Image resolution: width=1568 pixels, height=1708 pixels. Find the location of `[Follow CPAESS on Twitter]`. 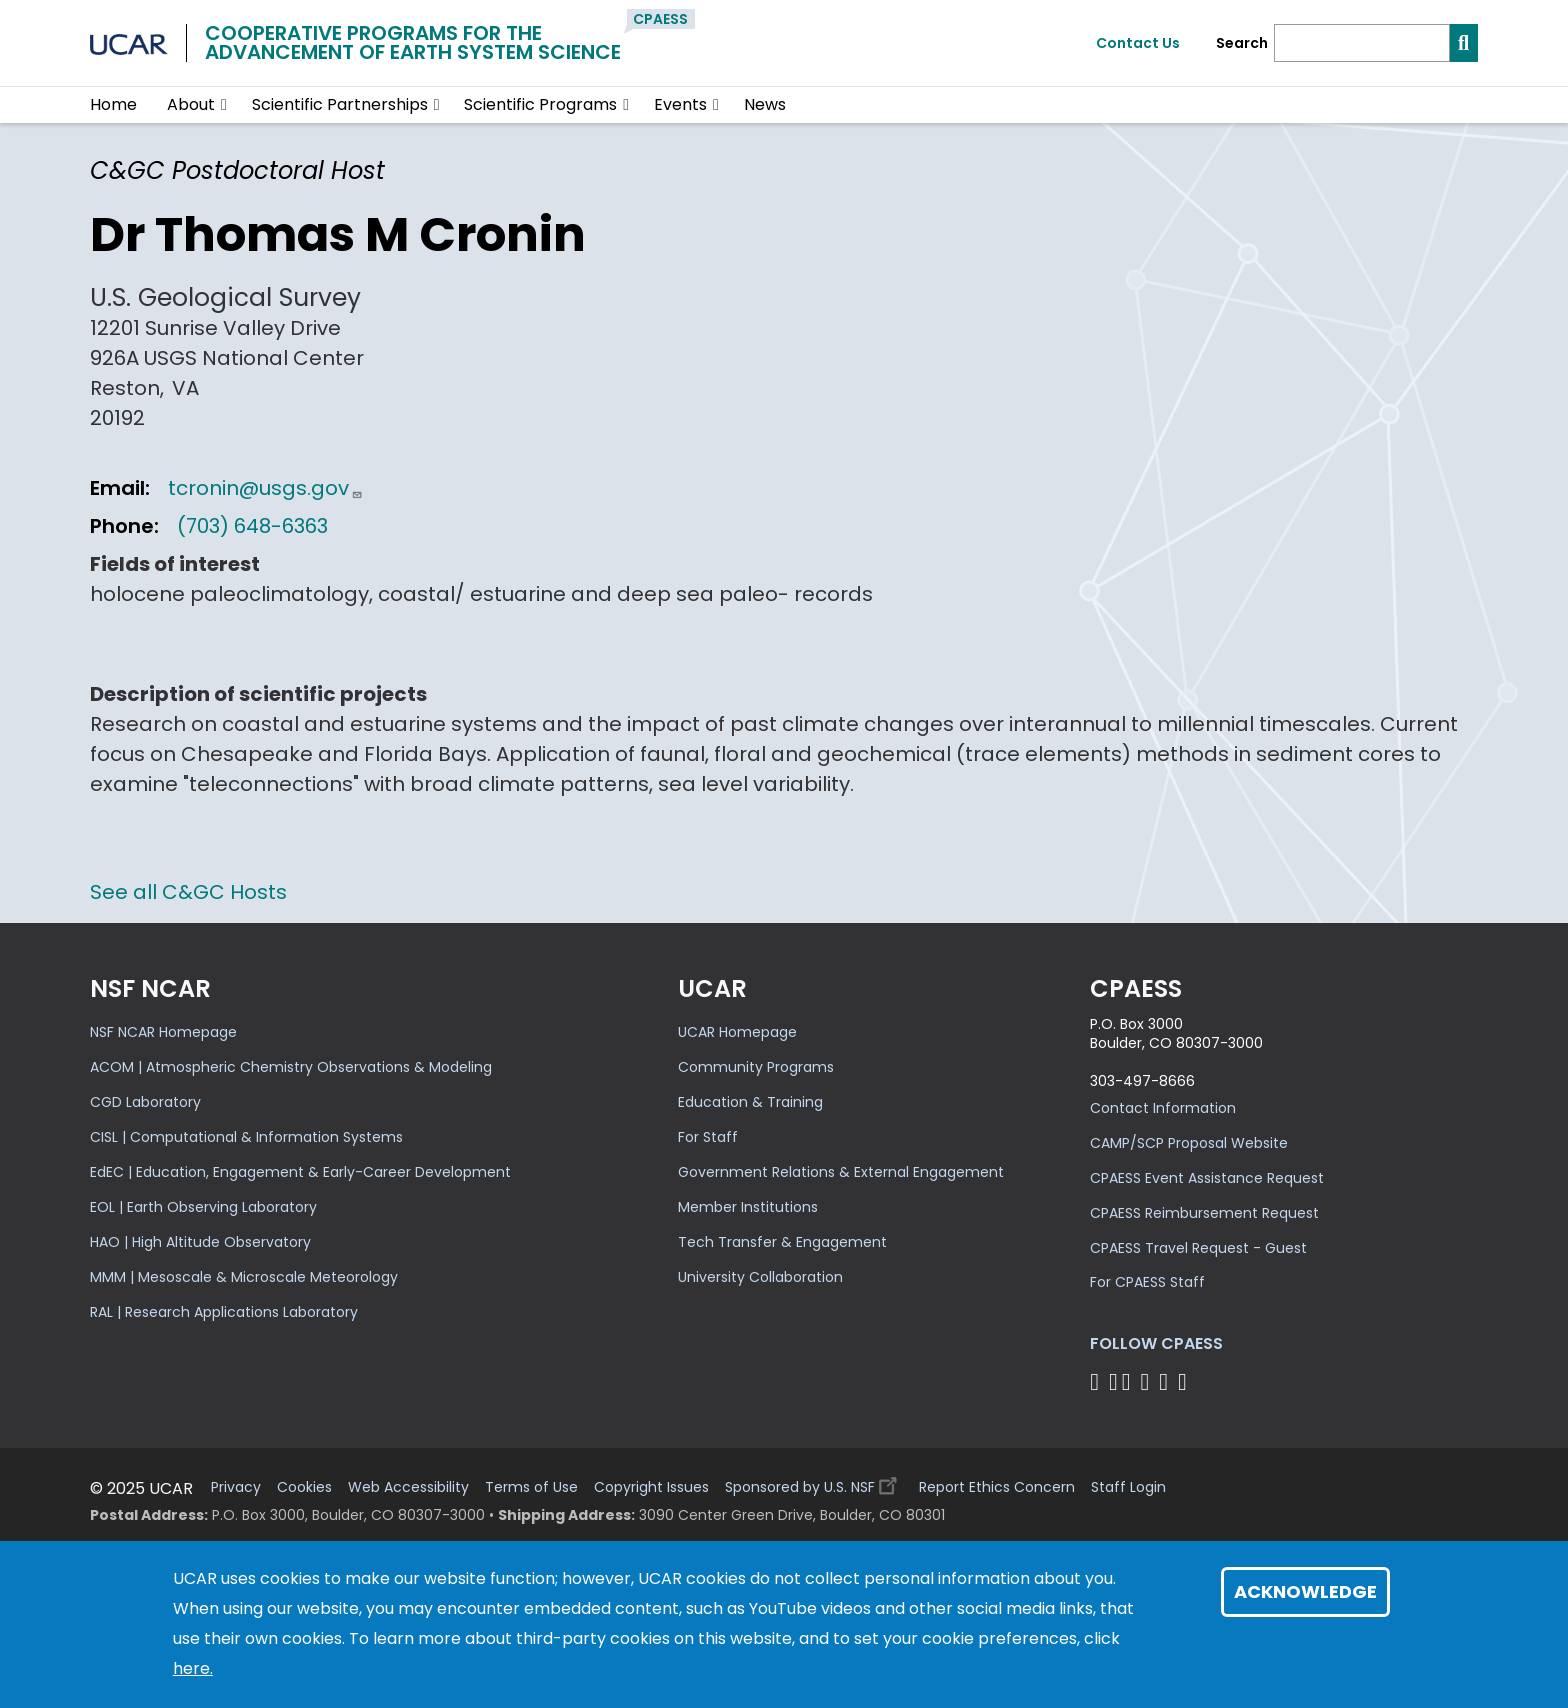

[Follow CPAESS on Twitter] is located at coordinates (1129, 1381).